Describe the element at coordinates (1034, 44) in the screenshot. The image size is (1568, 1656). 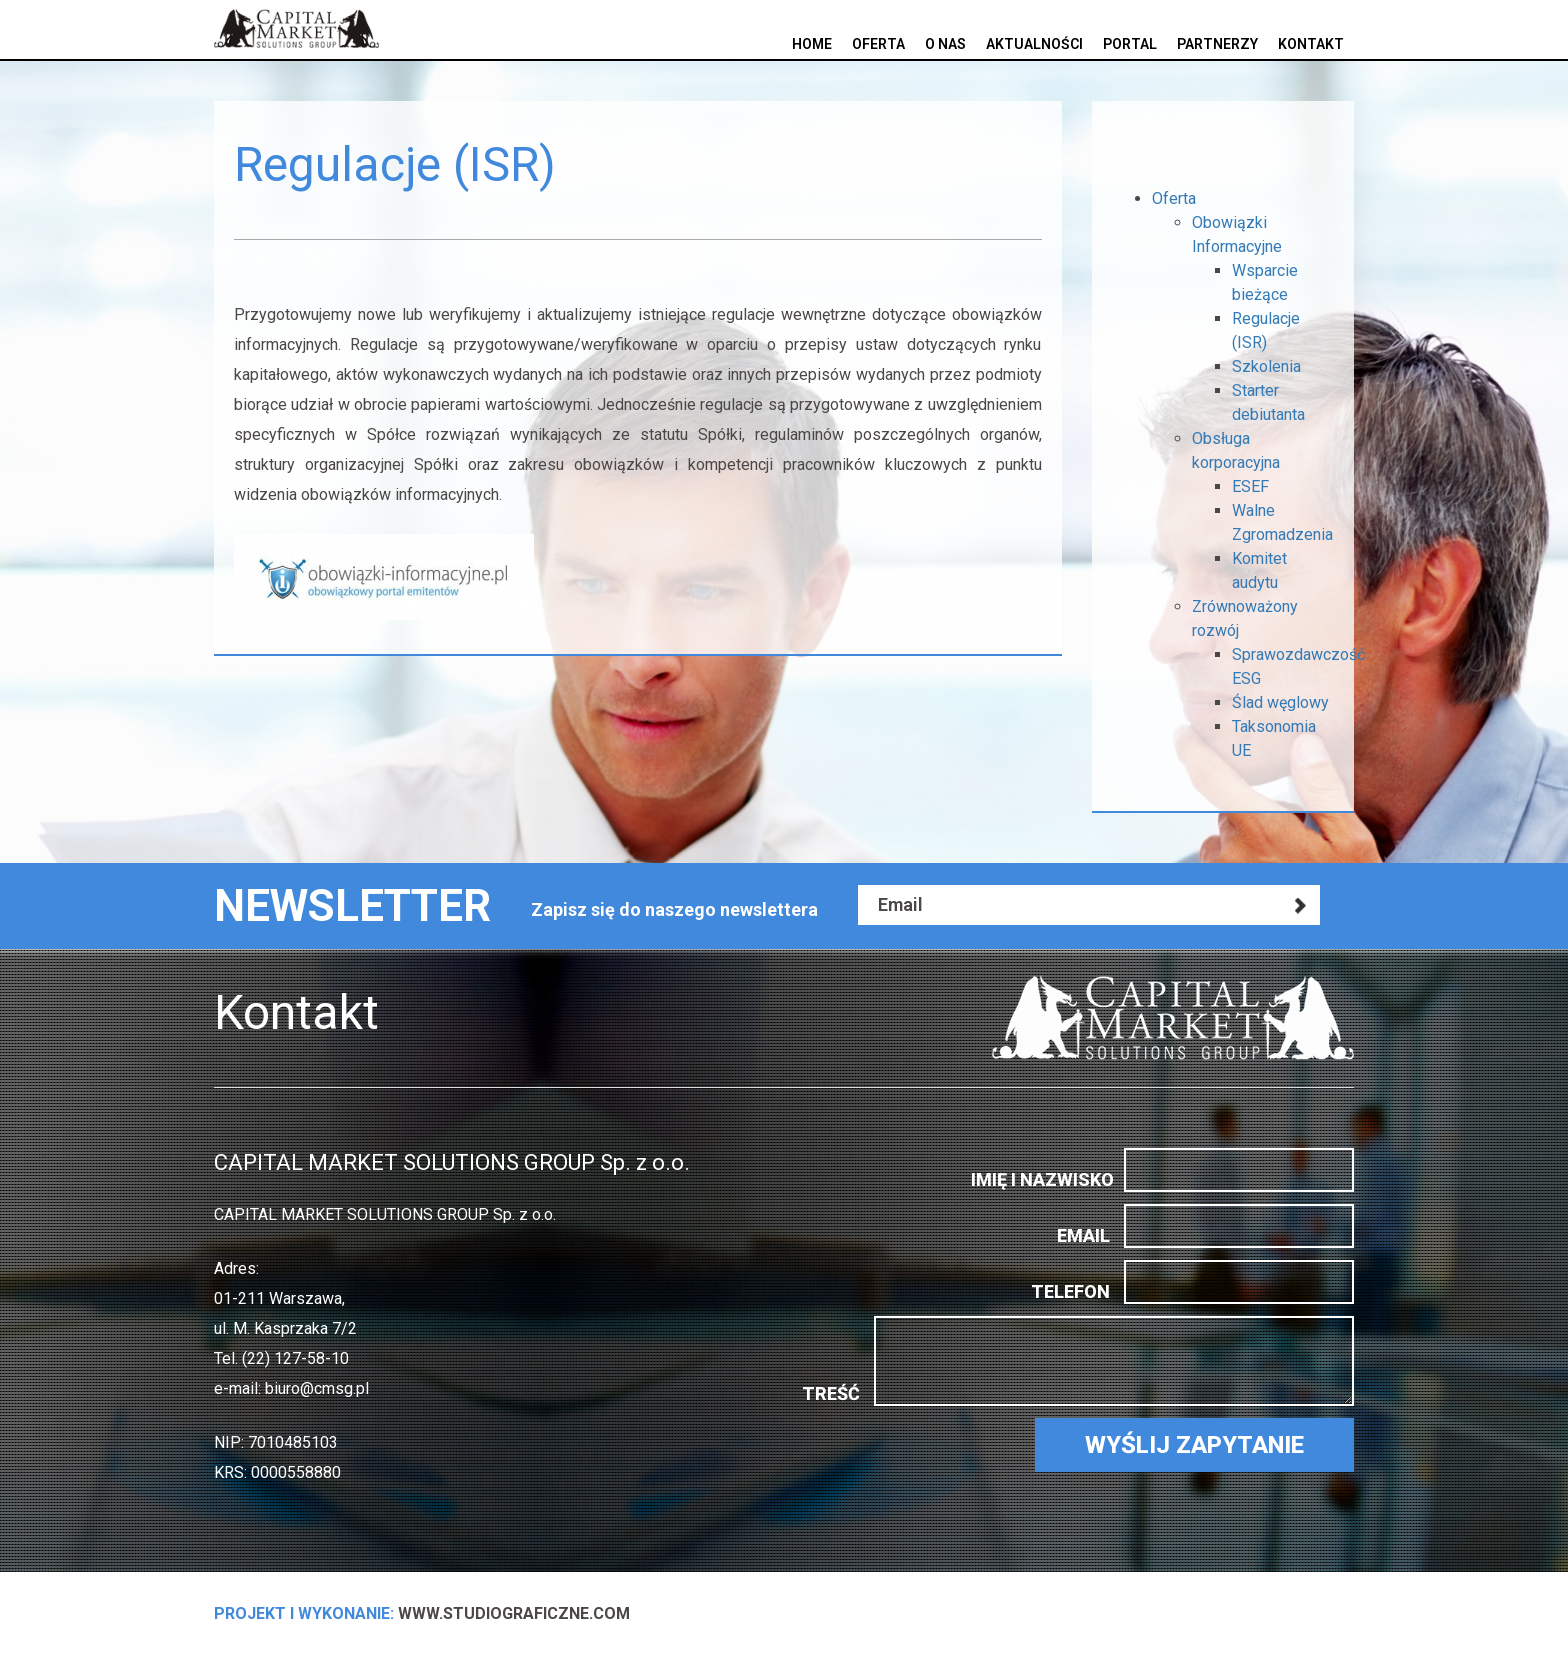
I see `Aktualności` at that location.